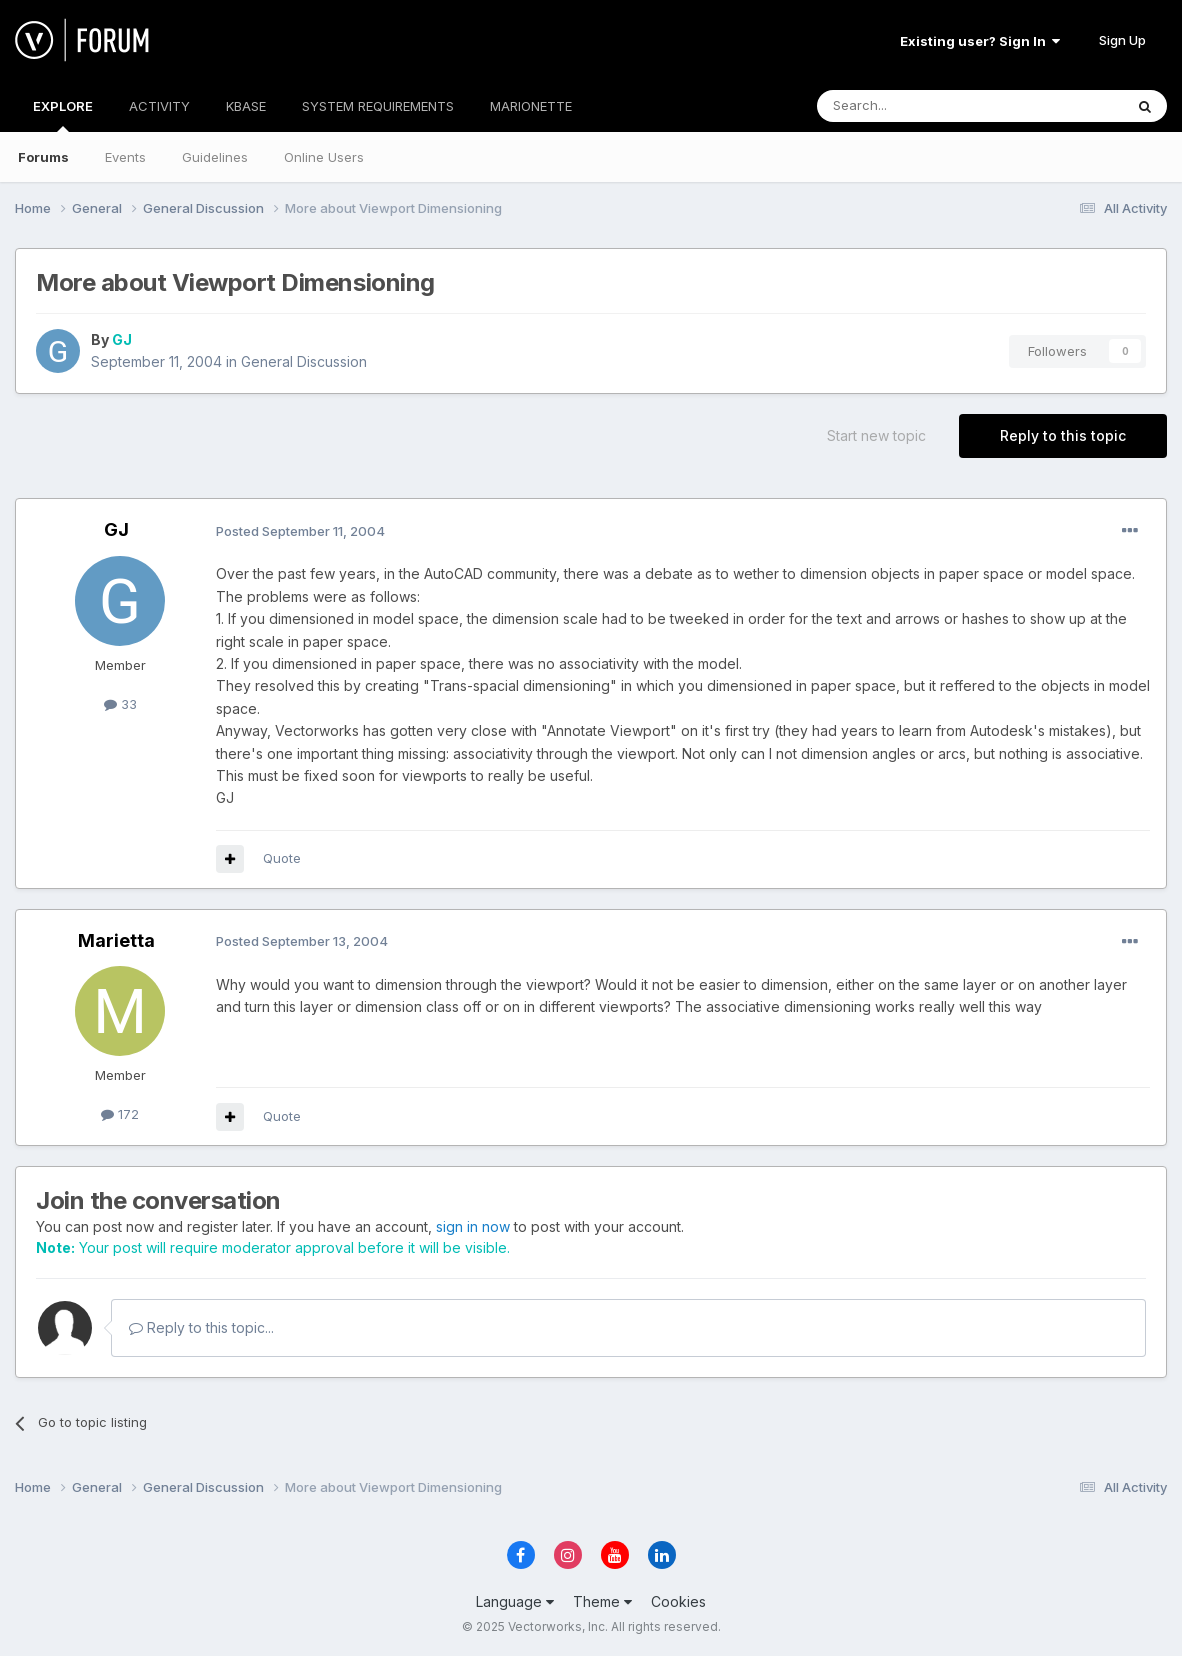 Image resolution: width=1182 pixels, height=1656 pixels. I want to click on KBASE, so click(246, 106).